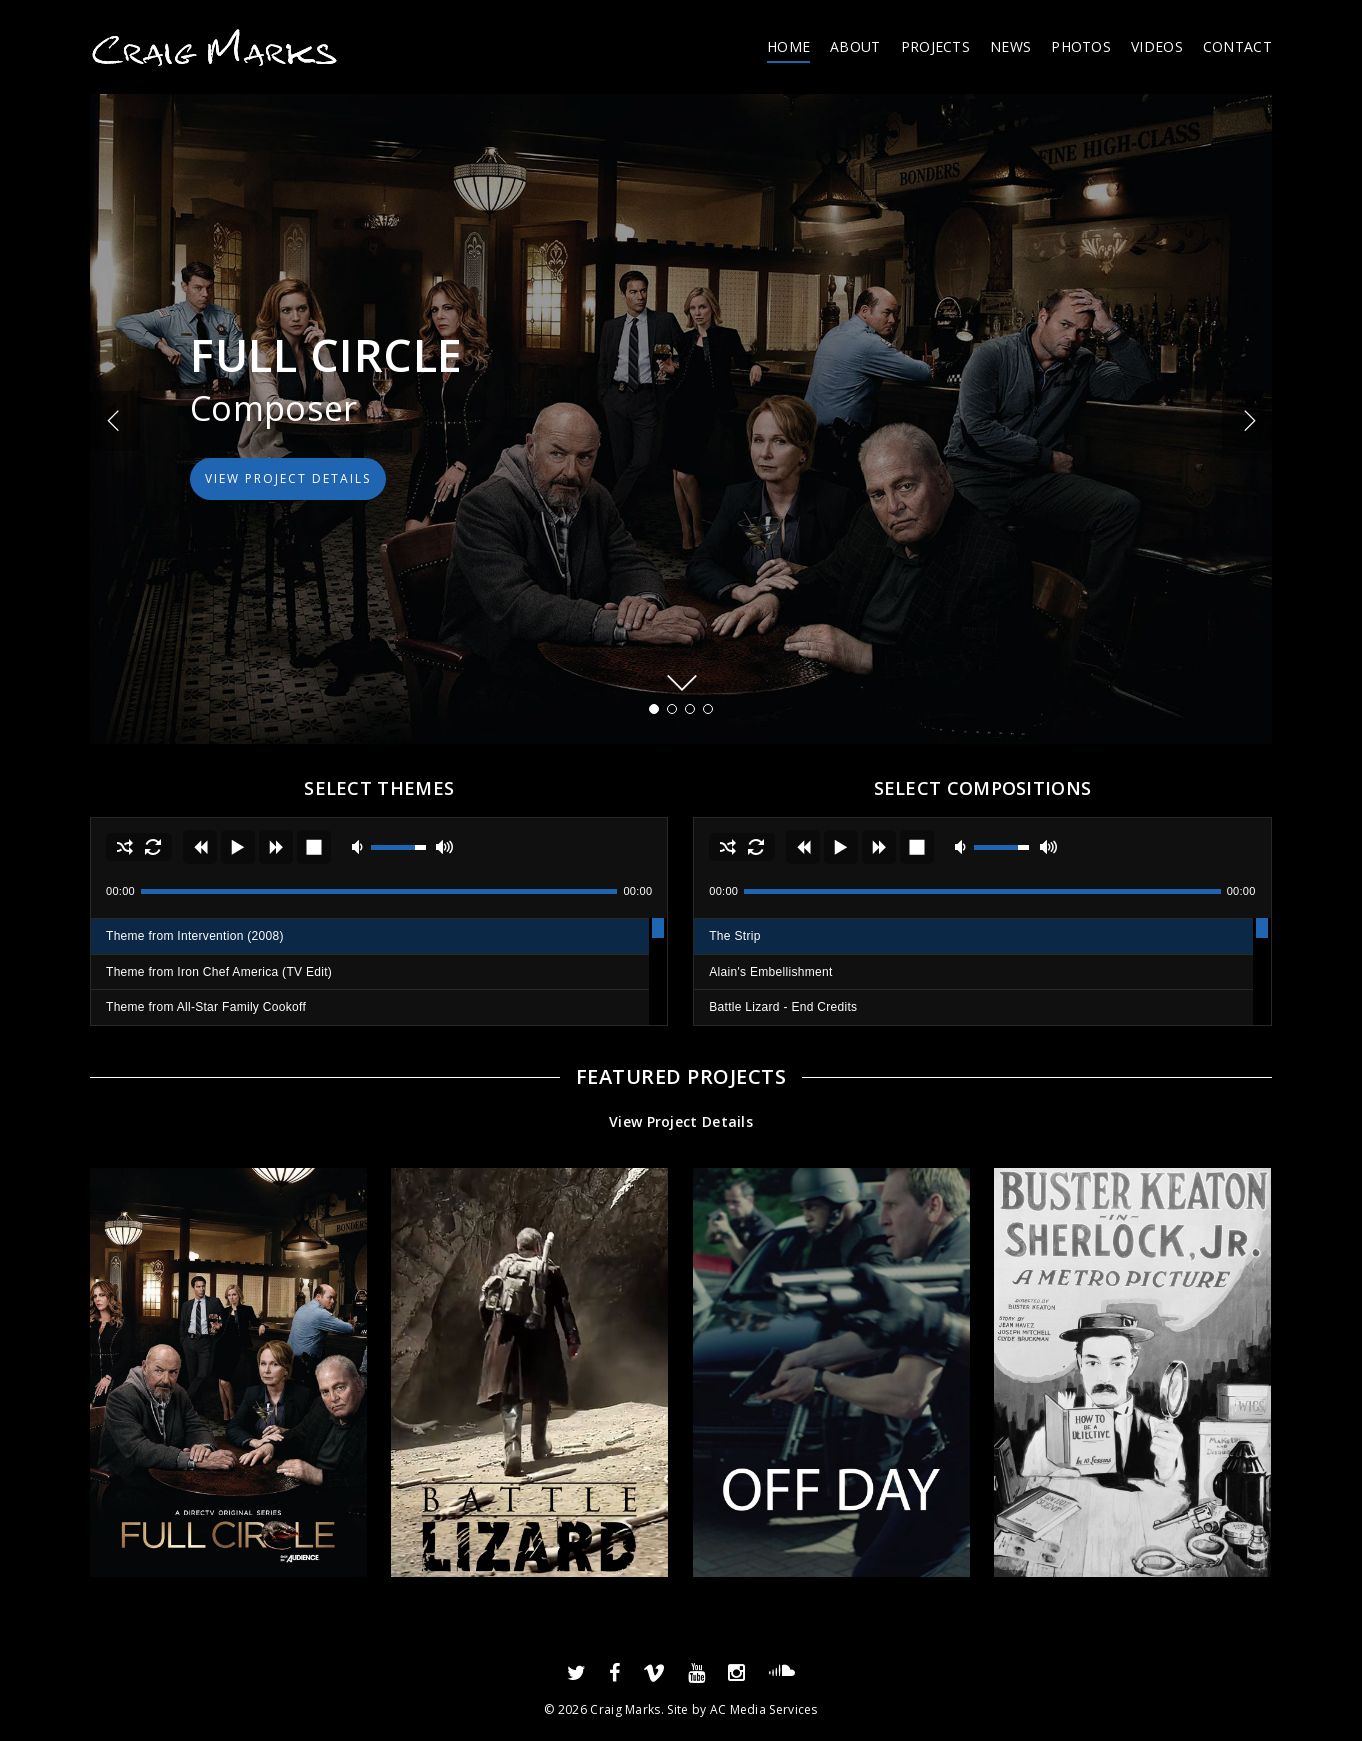 The image size is (1362, 1741). What do you see at coordinates (1157, 46) in the screenshot?
I see `VIDEOS` at bounding box center [1157, 46].